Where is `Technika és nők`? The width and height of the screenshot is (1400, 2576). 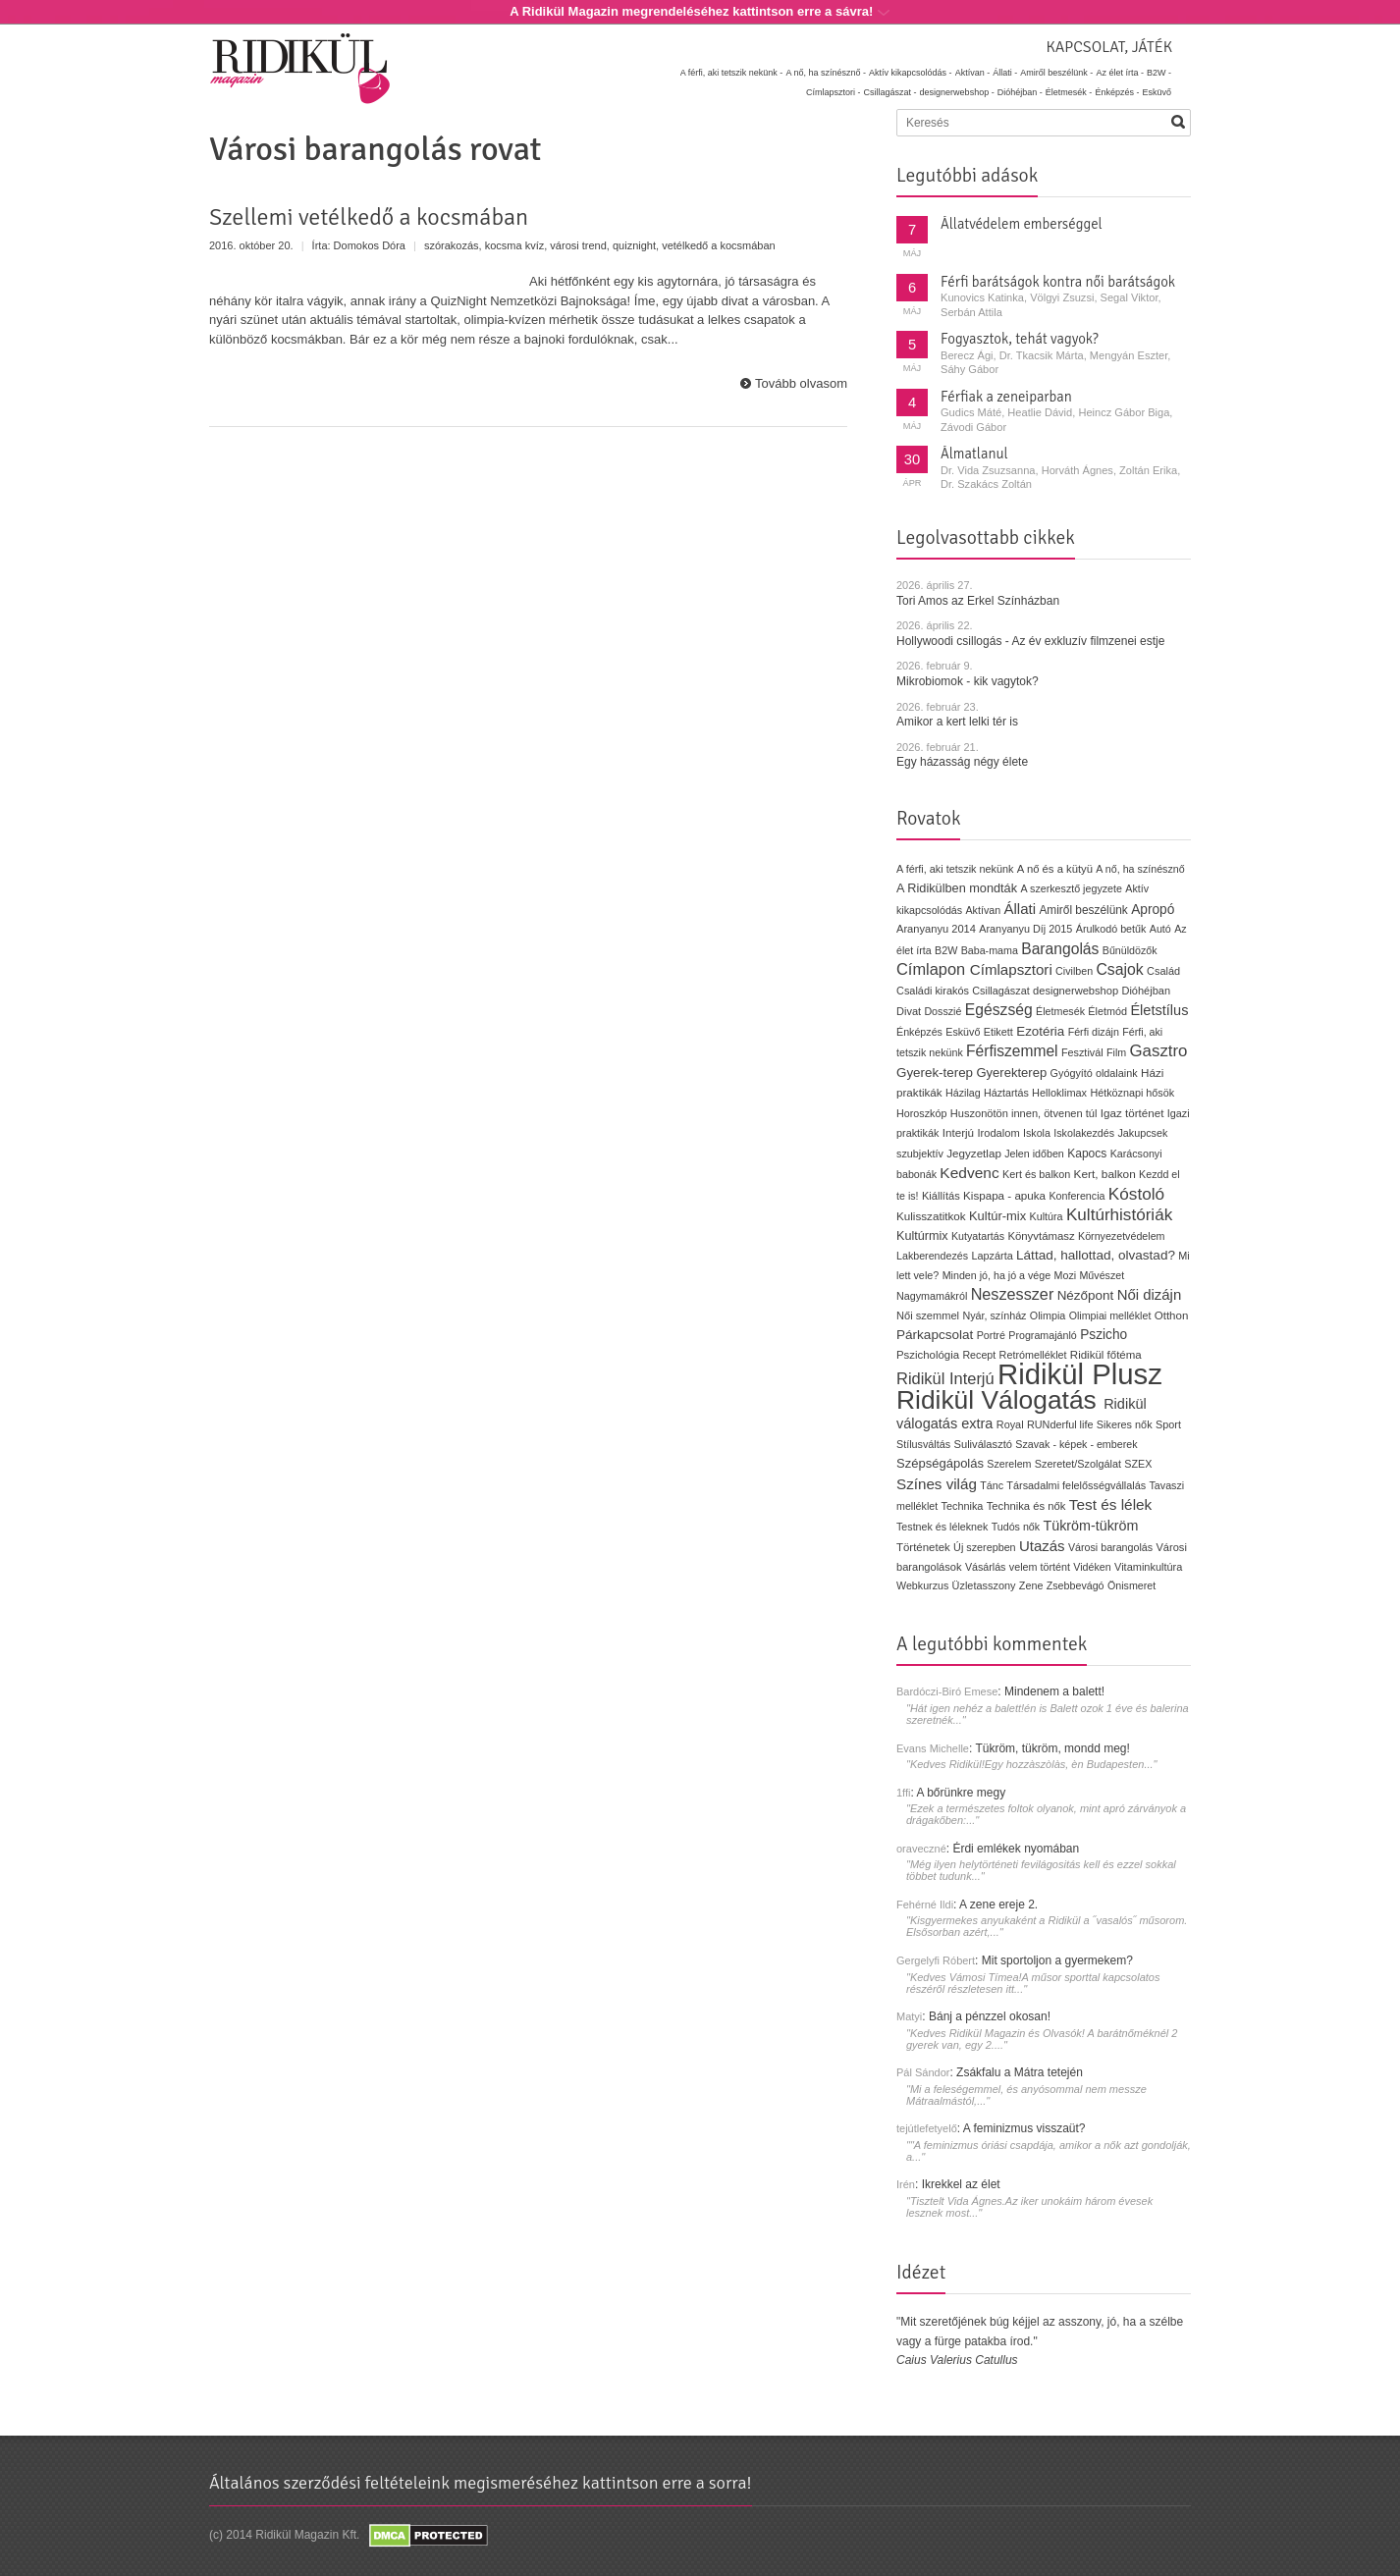 Technika és nők is located at coordinates (1026, 1506).